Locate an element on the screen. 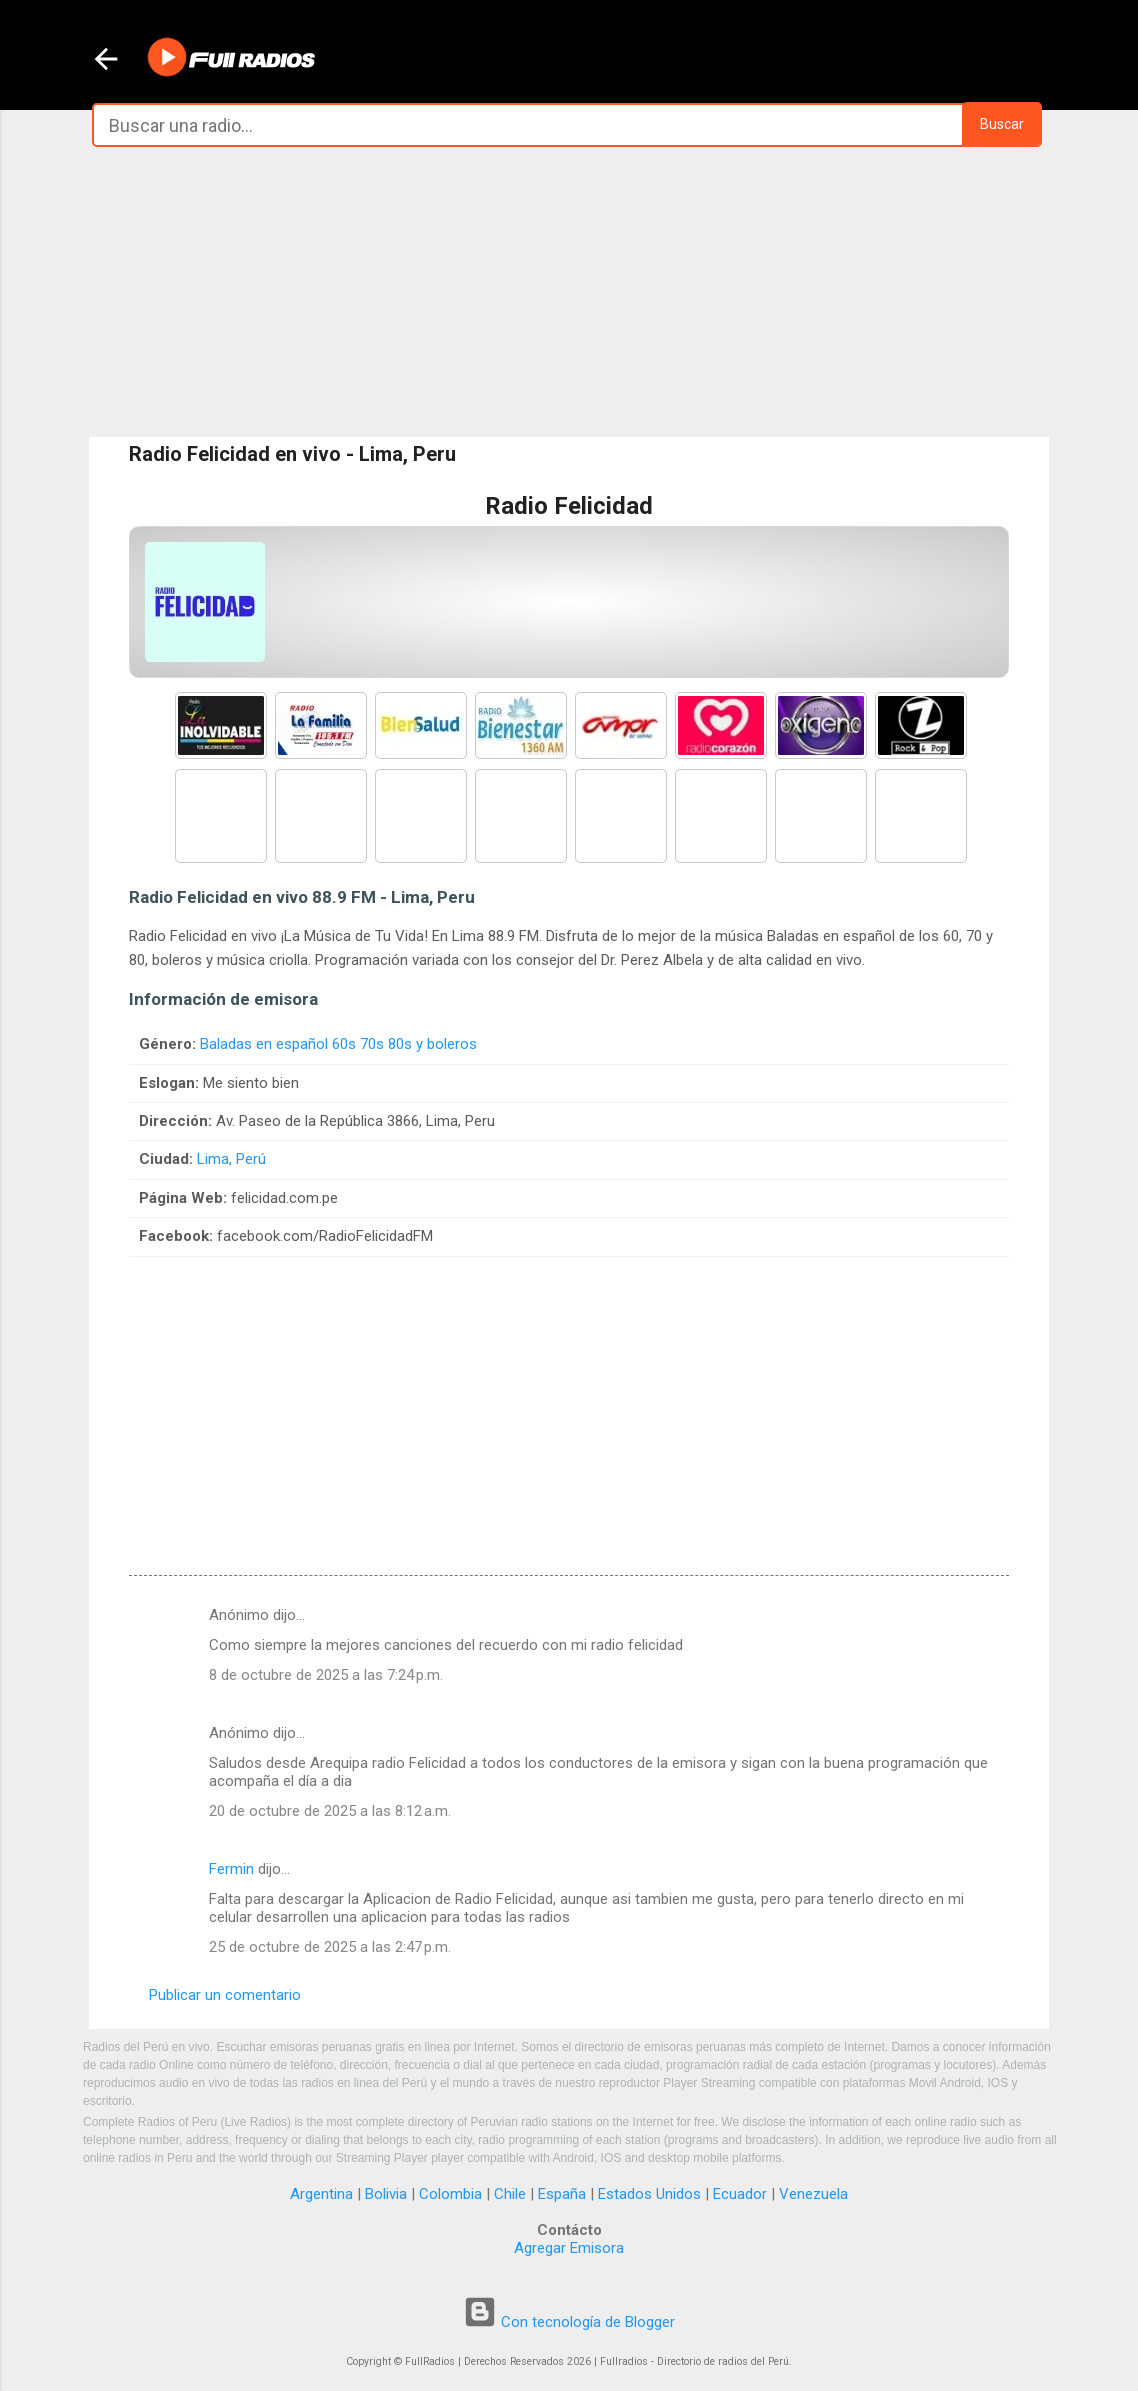 The height and width of the screenshot is (2391, 1138). Ecuador is located at coordinates (740, 2194).